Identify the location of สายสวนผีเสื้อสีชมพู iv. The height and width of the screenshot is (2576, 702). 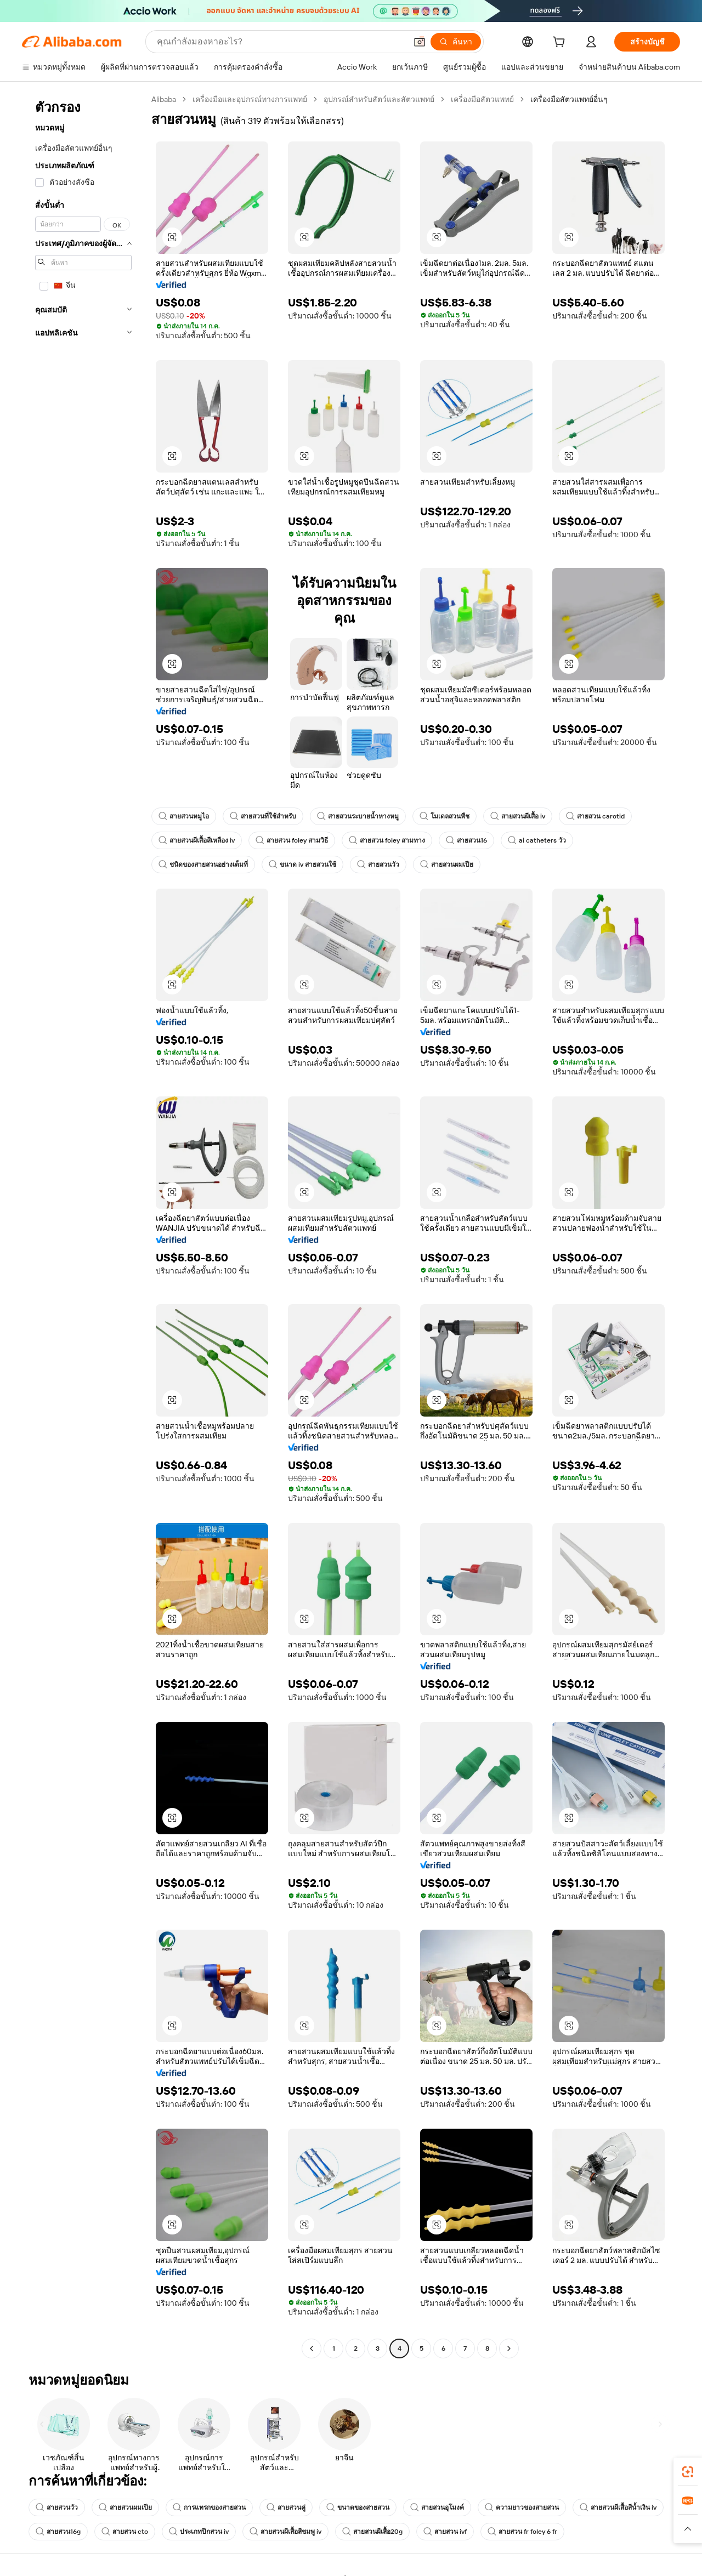
(285, 2531).